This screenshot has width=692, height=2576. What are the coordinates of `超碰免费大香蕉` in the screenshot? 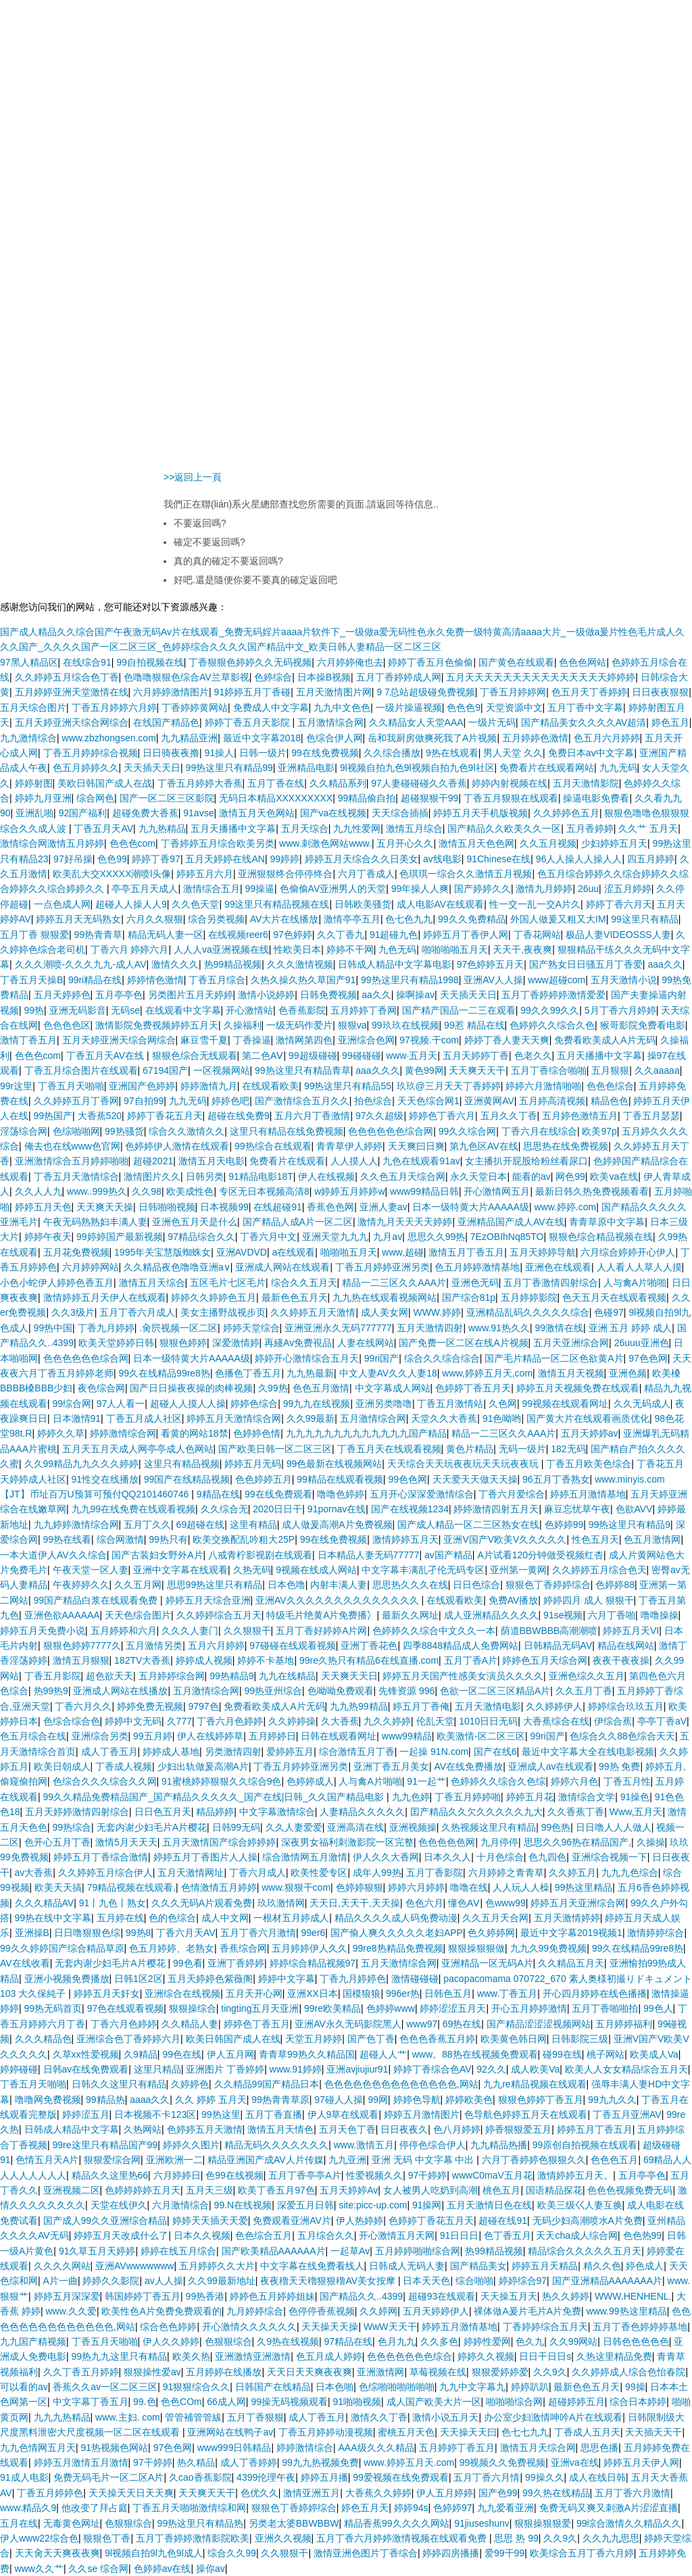 It's located at (145, 813).